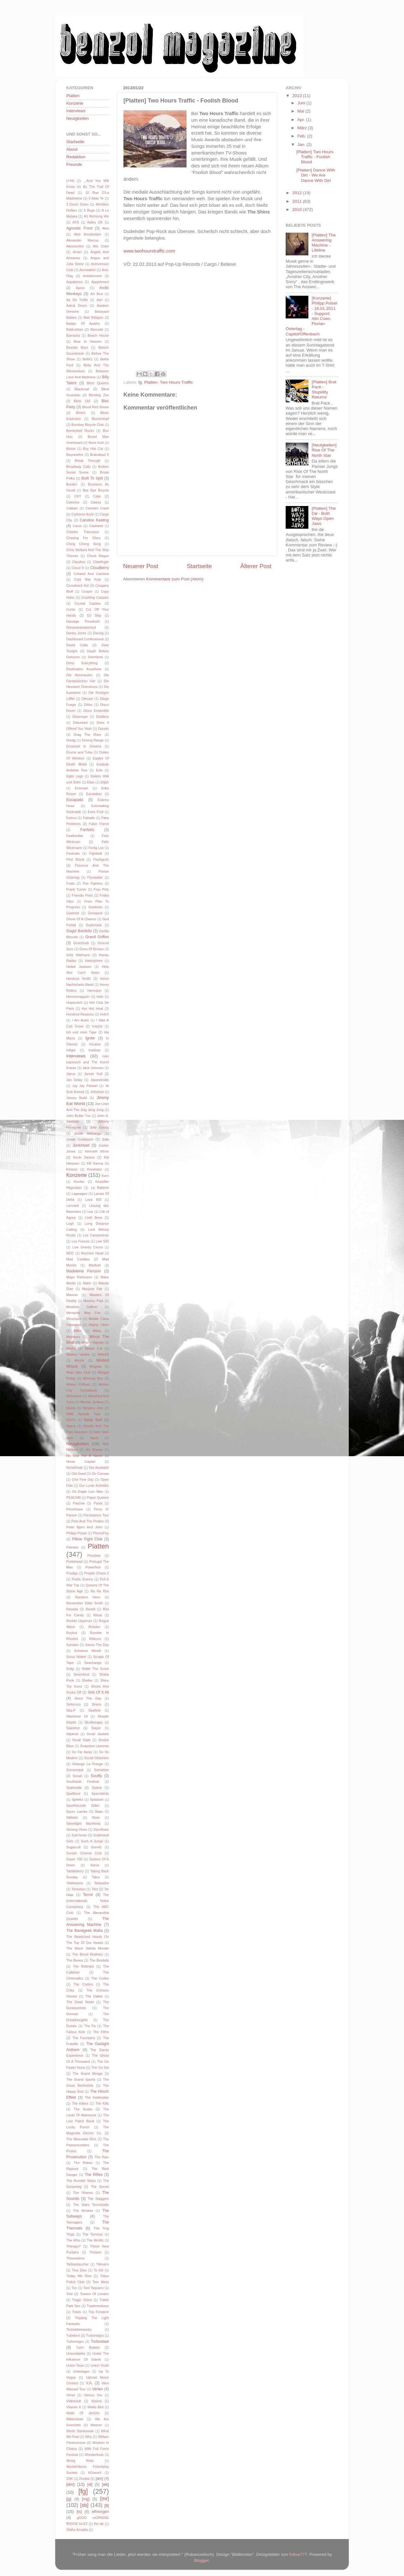  Describe the element at coordinates (103, 1354) in the screenshot. I see `Mittekill` at that location.